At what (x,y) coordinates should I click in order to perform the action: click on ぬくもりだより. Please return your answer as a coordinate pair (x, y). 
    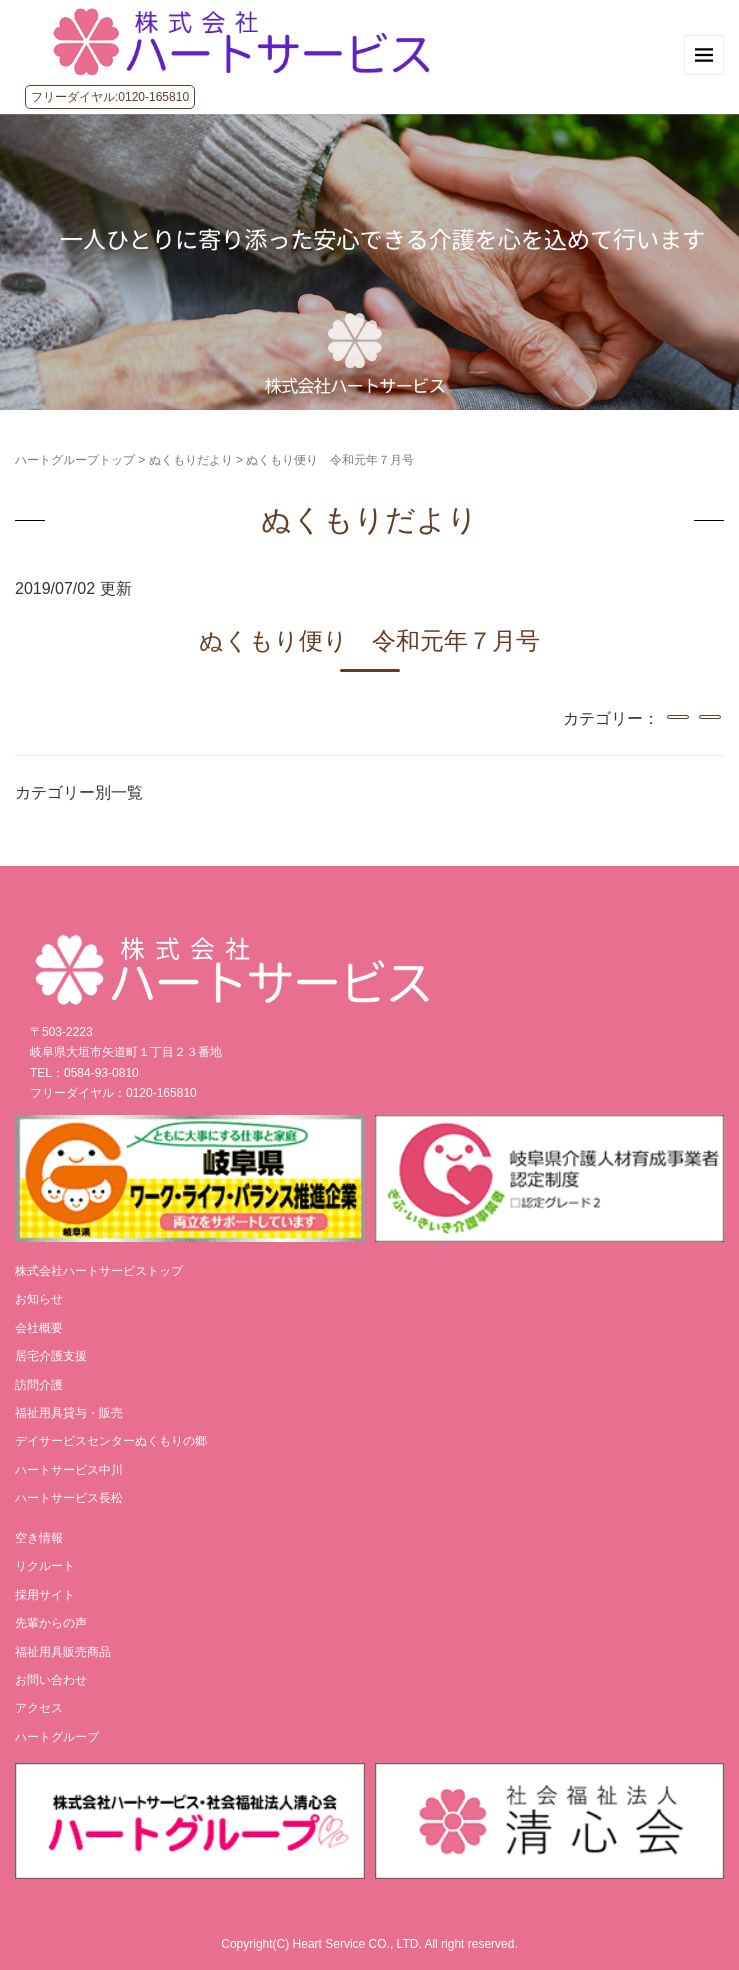
    Looking at the image, I should click on (191, 460).